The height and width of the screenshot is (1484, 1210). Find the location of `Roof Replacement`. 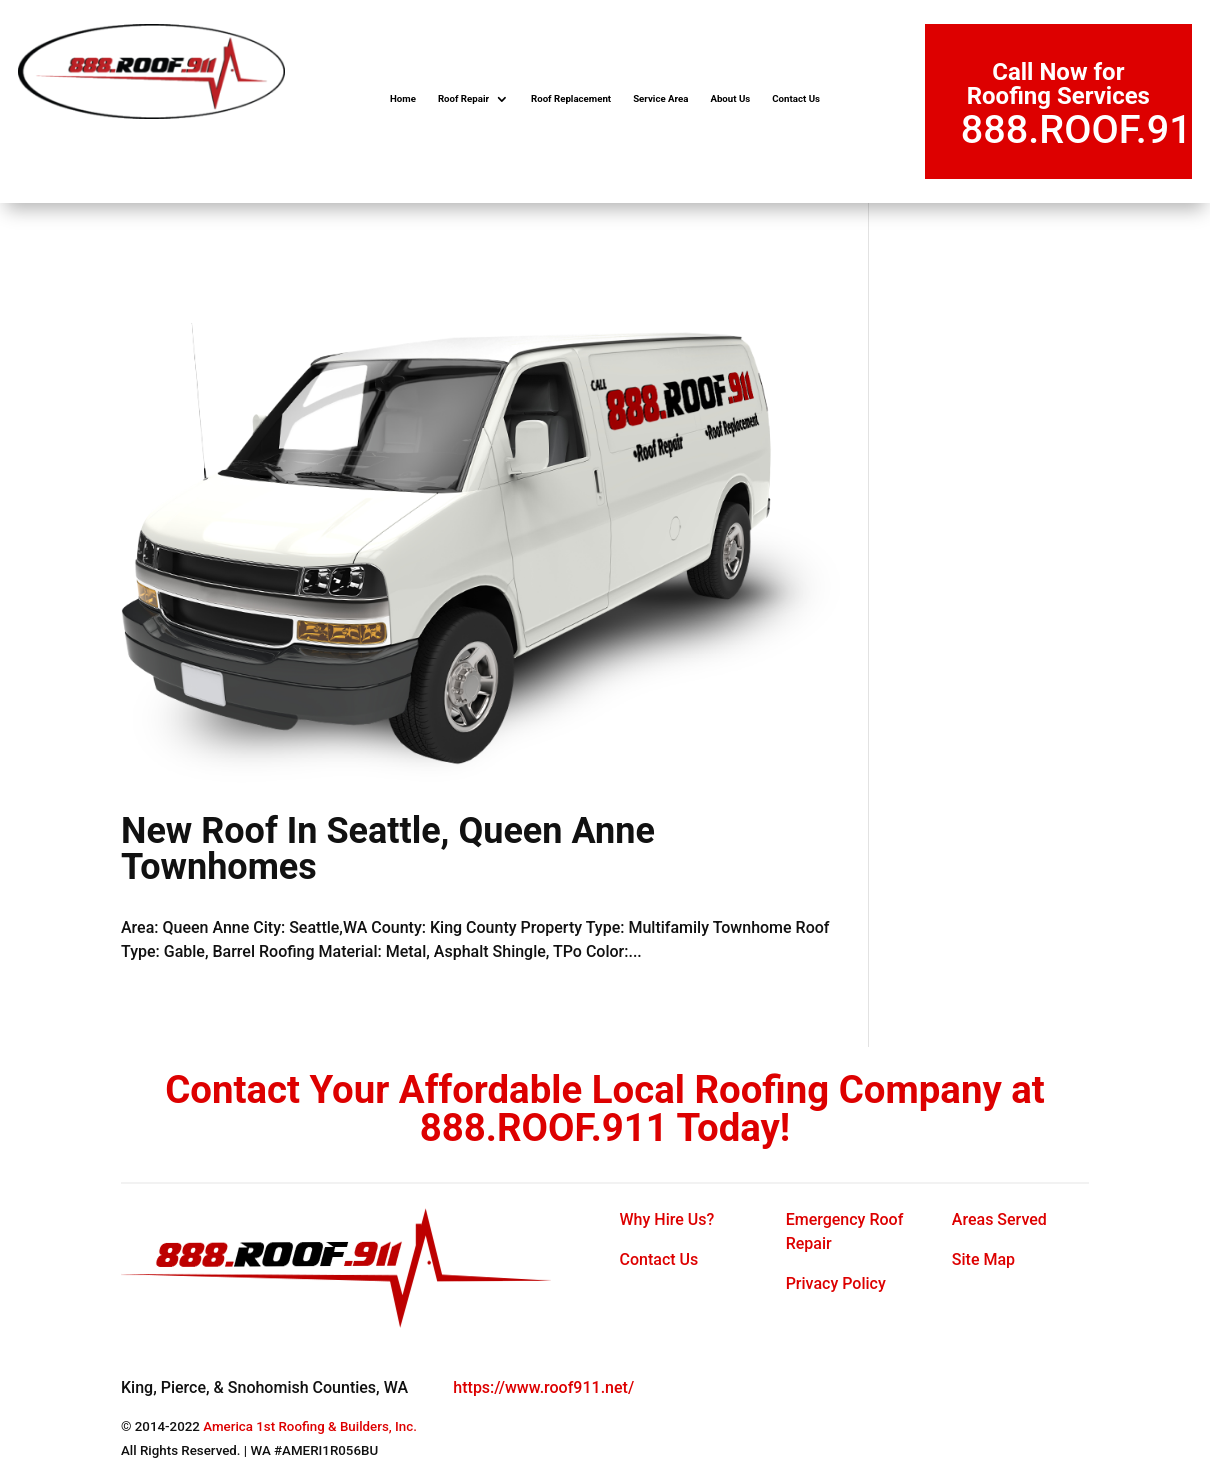

Roof Replacement is located at coordinates (571, 98).